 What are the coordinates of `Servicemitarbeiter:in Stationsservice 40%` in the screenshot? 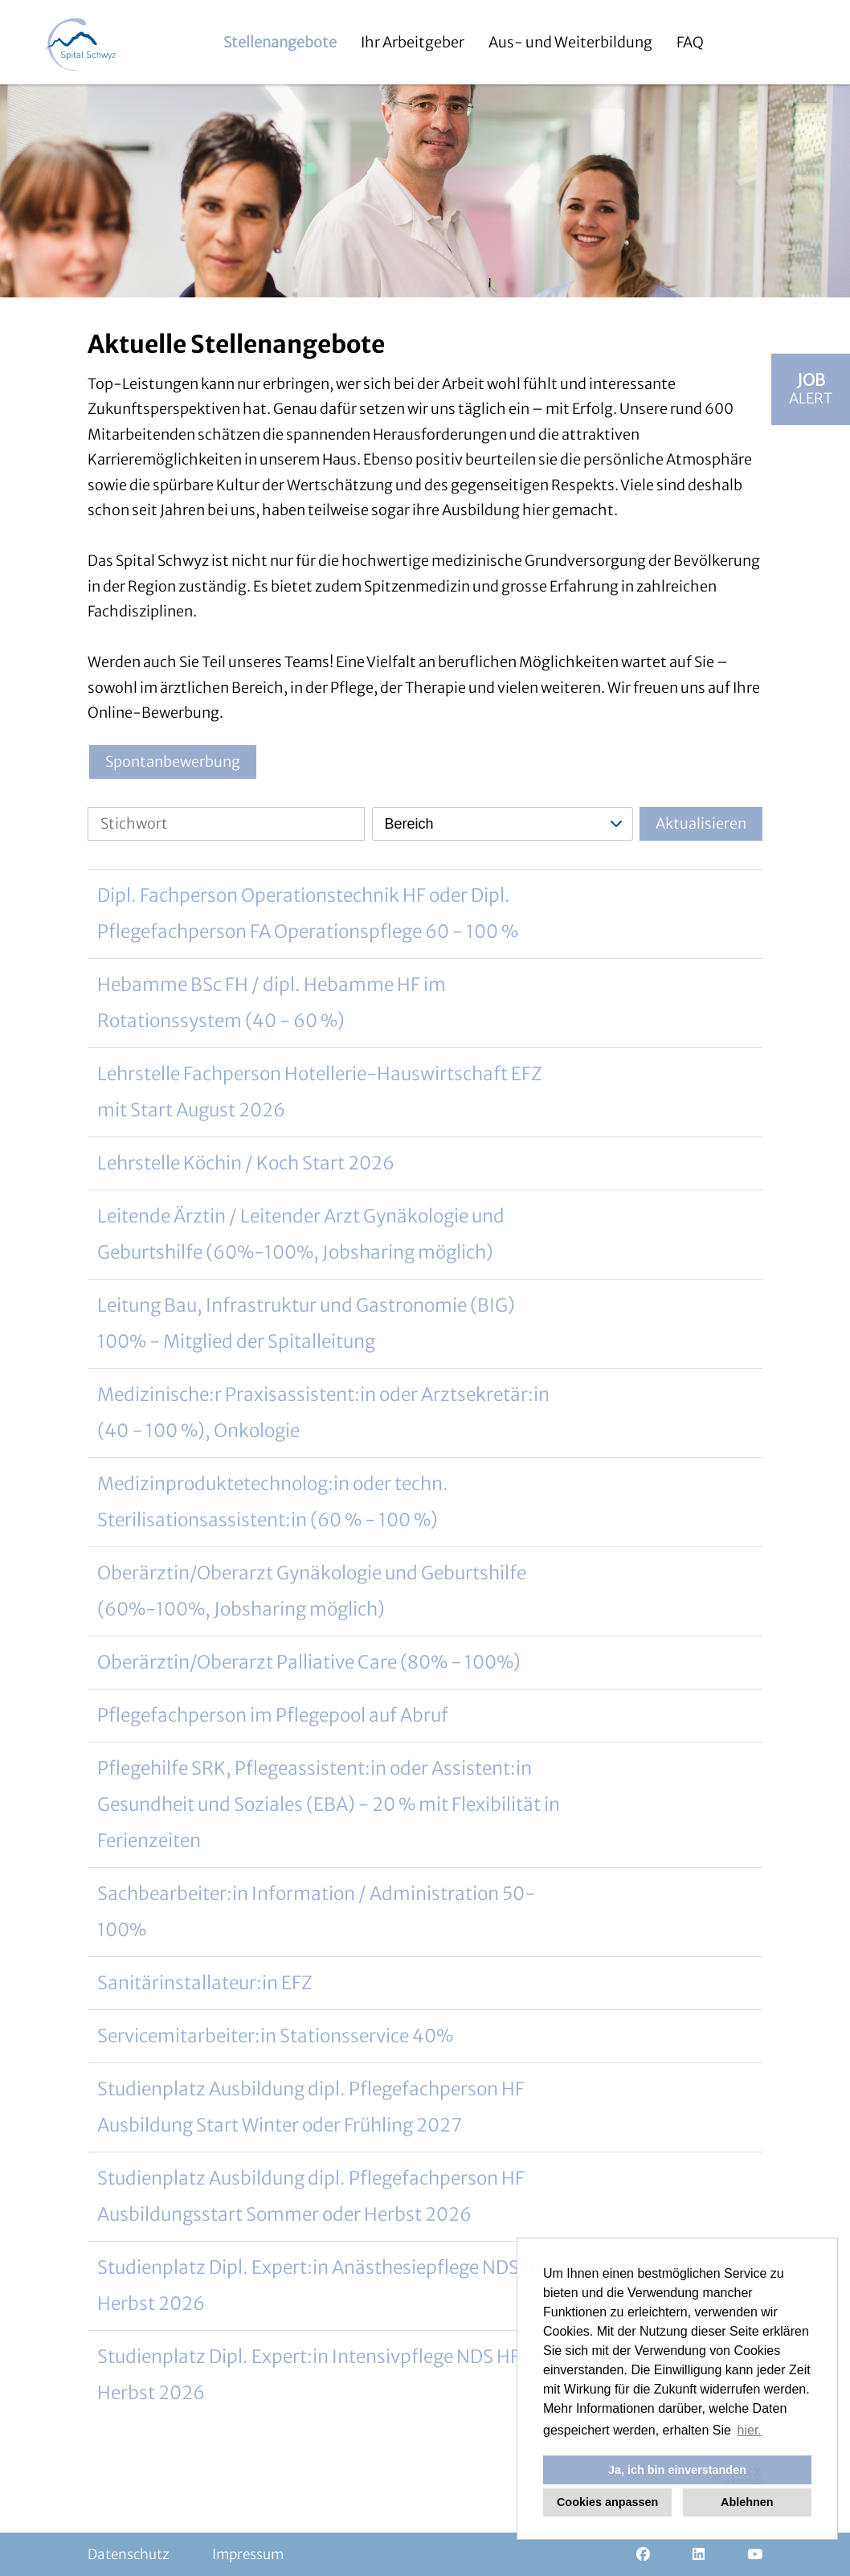 It's located at (275, 2036).